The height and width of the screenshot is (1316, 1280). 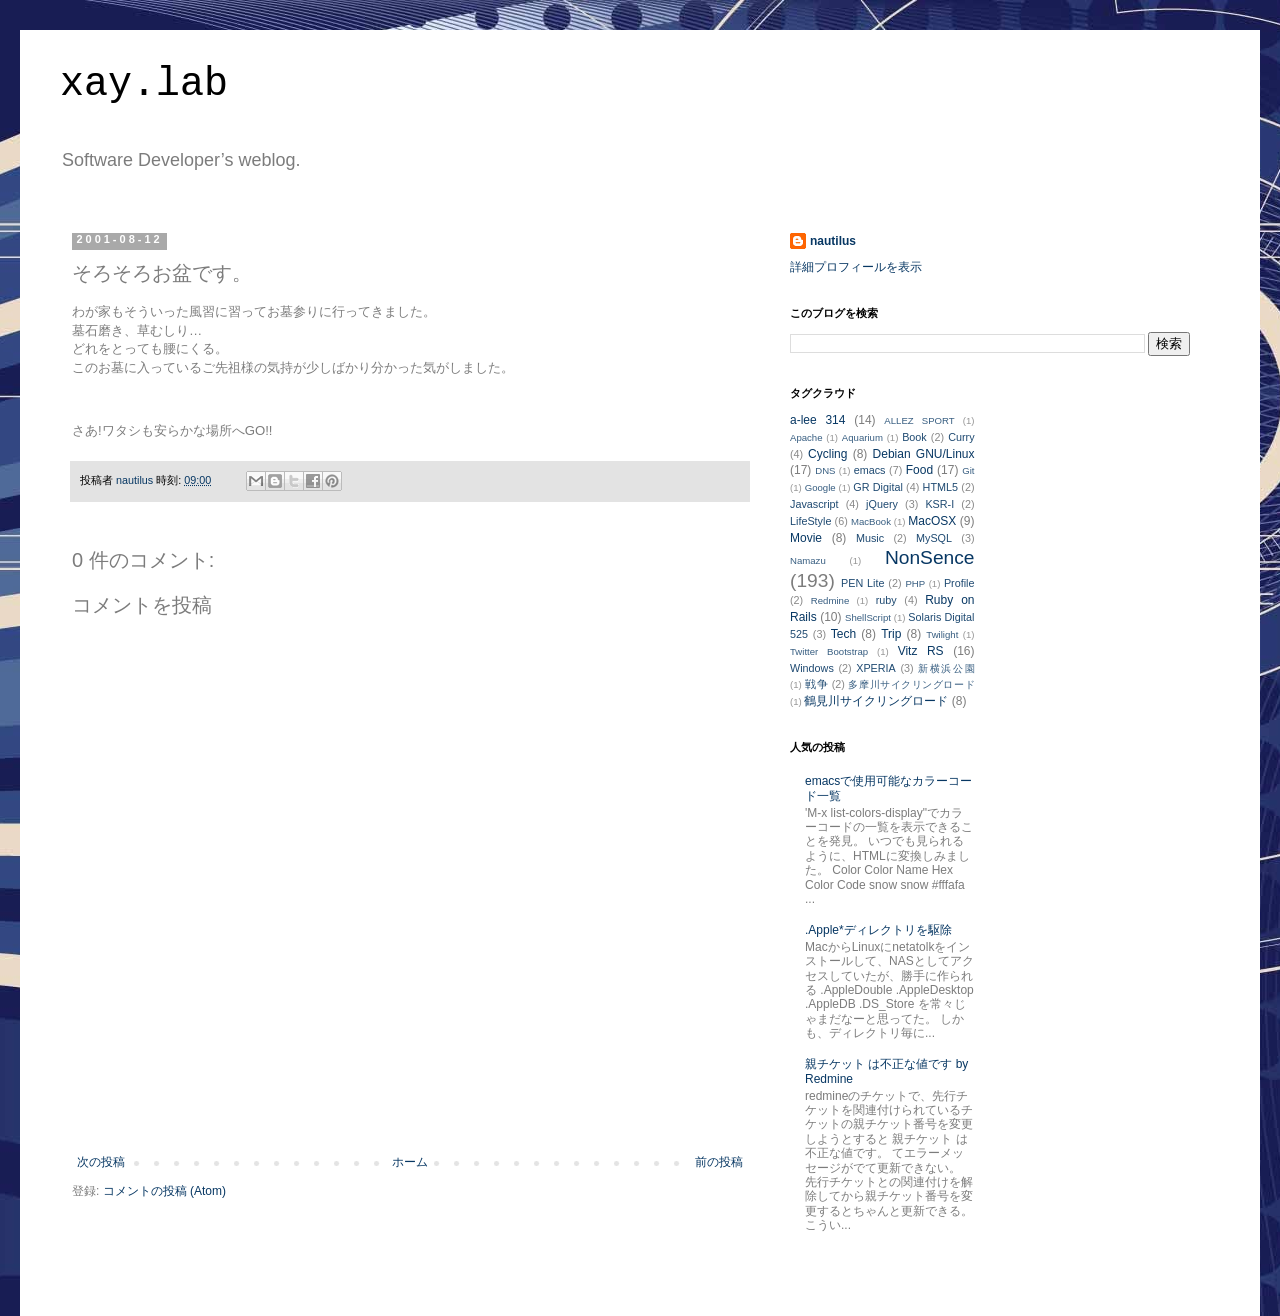 I want to click on a-lee 314, so click(x=817, y=420).